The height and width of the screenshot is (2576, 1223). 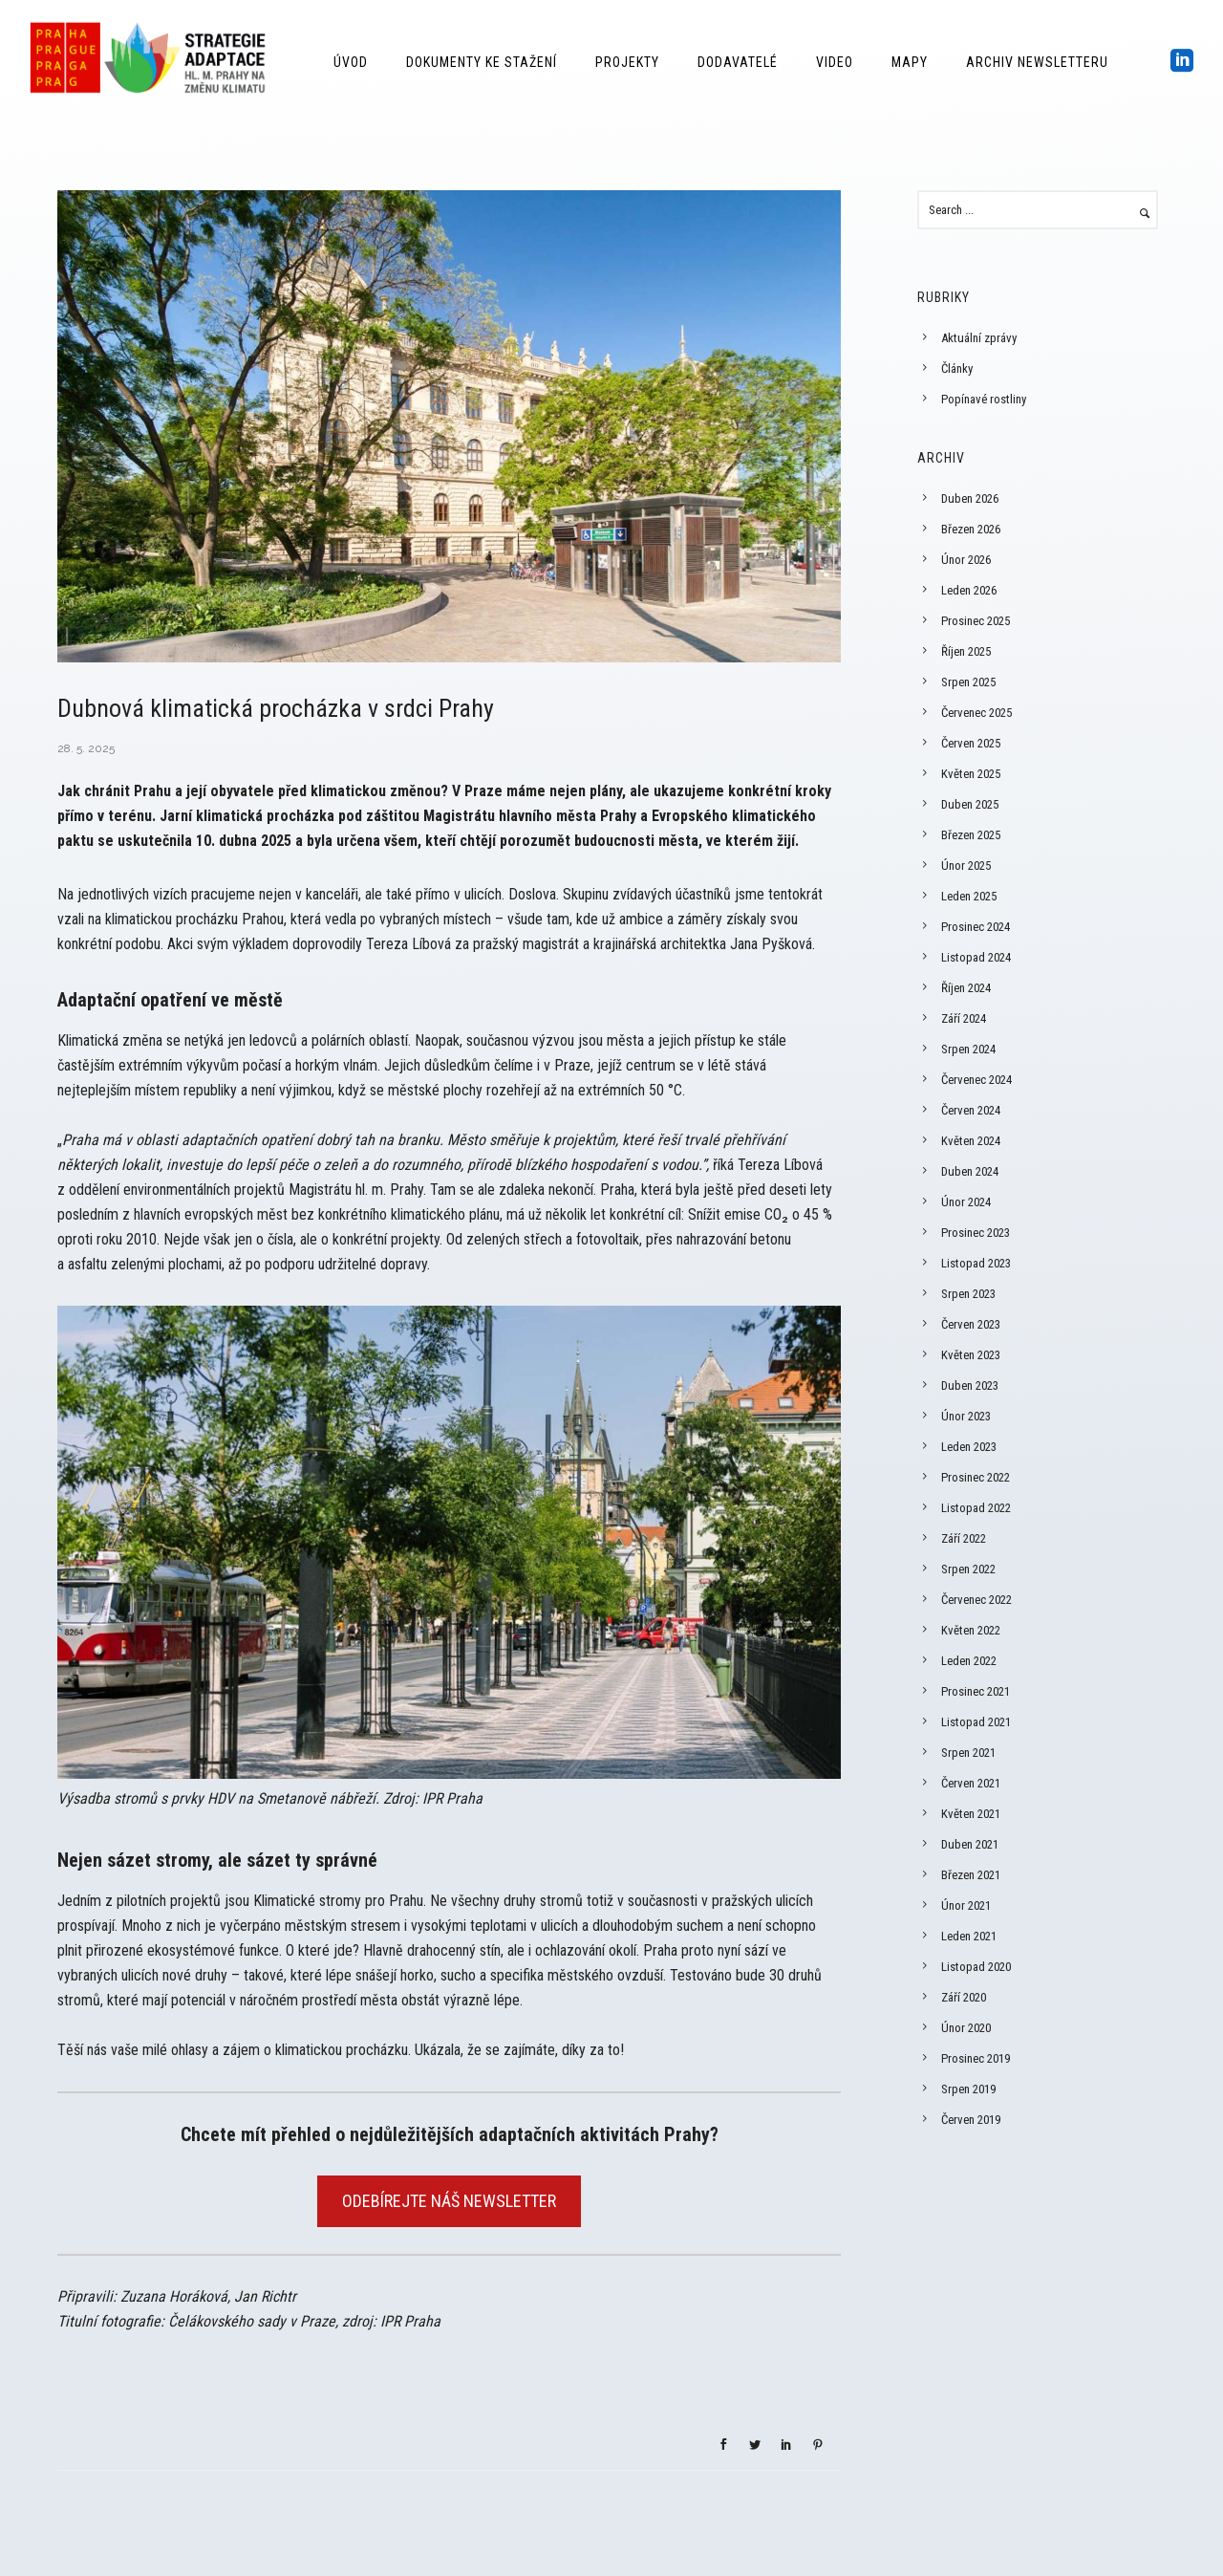 I want to click on Srpen 2025, so click(x=968, y=682).